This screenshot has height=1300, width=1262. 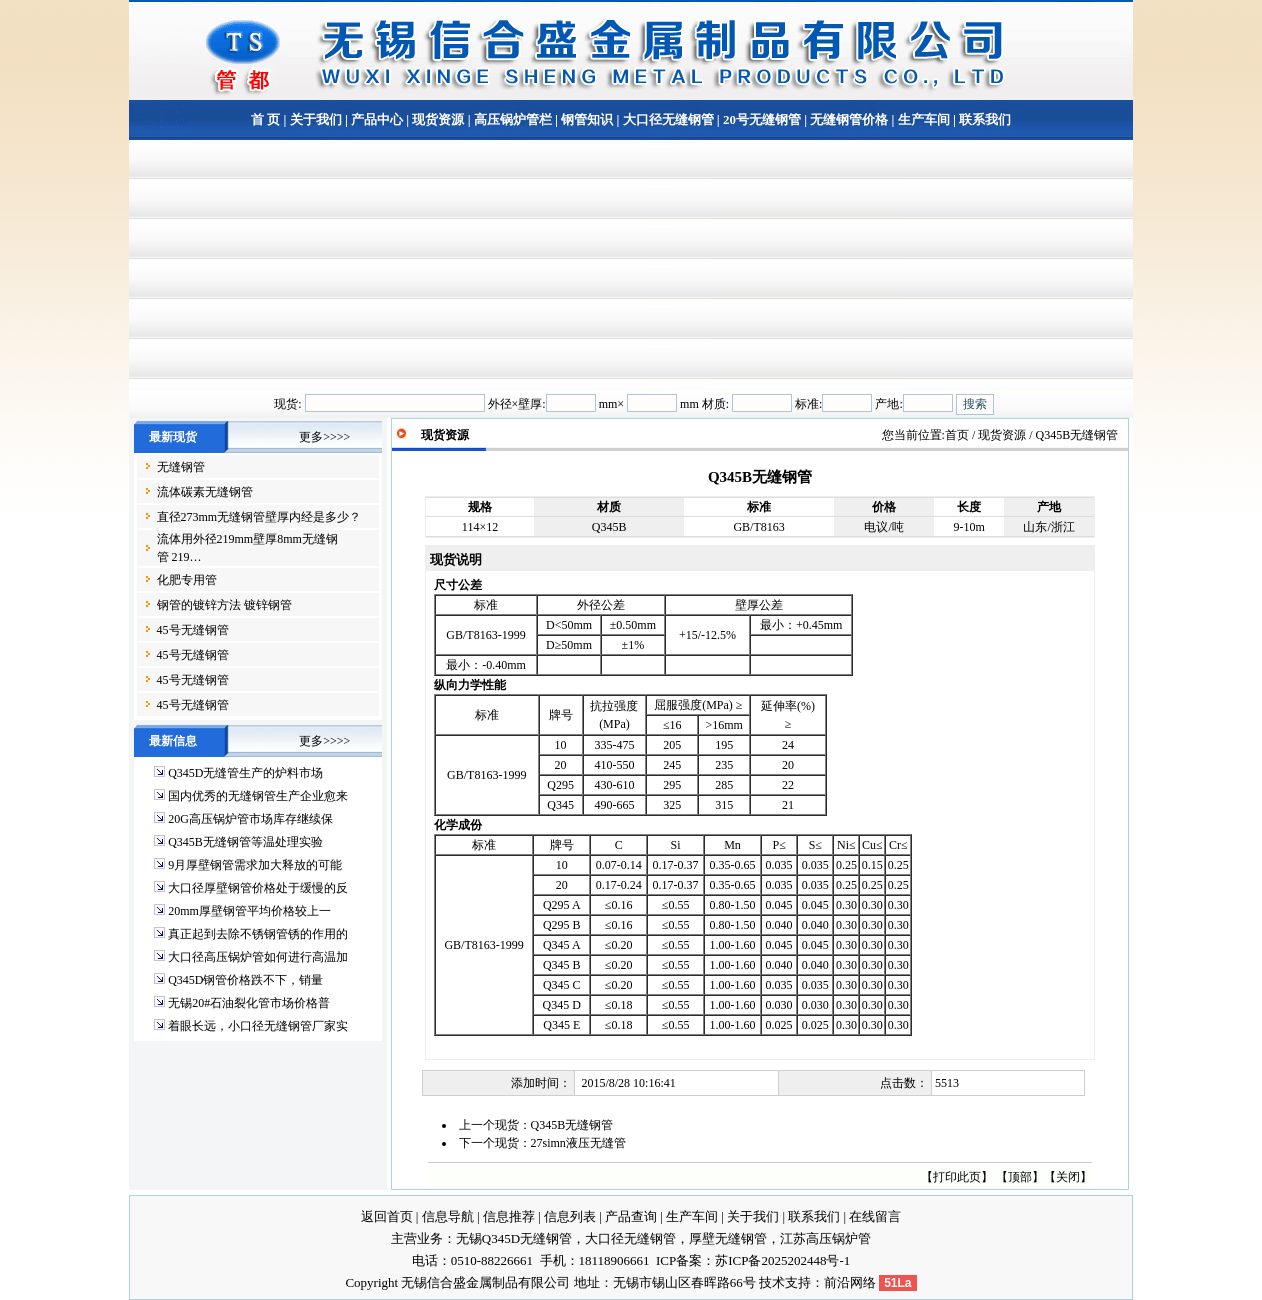 What do you see at coordinates (258, 957) in the screenshot?
I see `大口径高压锅炉管如何进行高温加` at bounding box center [258, 957].